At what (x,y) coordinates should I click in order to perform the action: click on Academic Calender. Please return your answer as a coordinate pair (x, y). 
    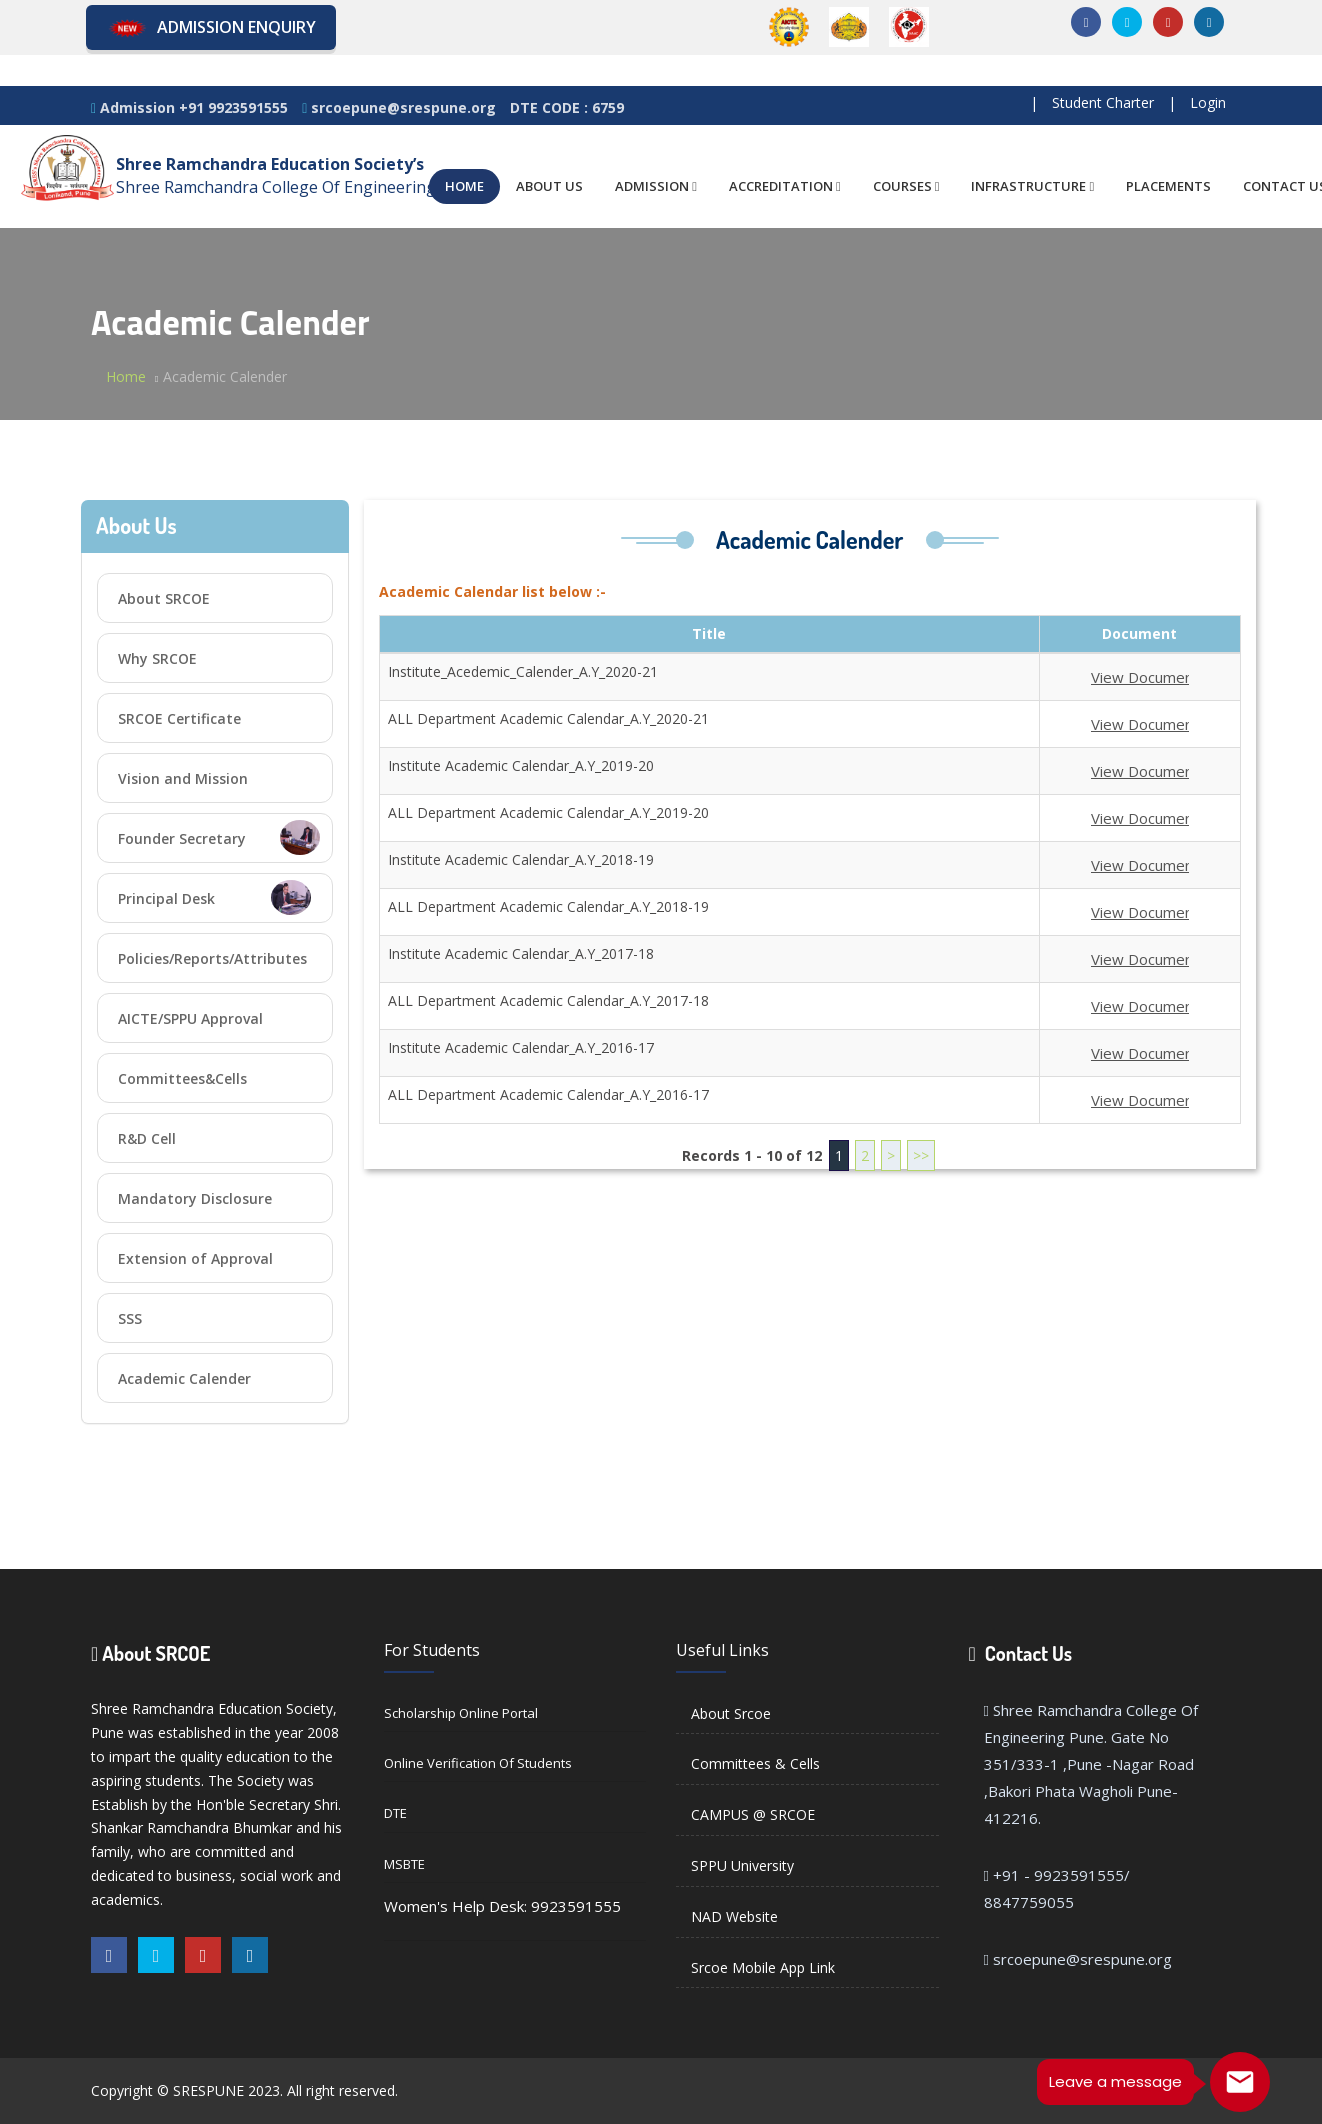
    Looking at the image, I should click on (184, 1378).